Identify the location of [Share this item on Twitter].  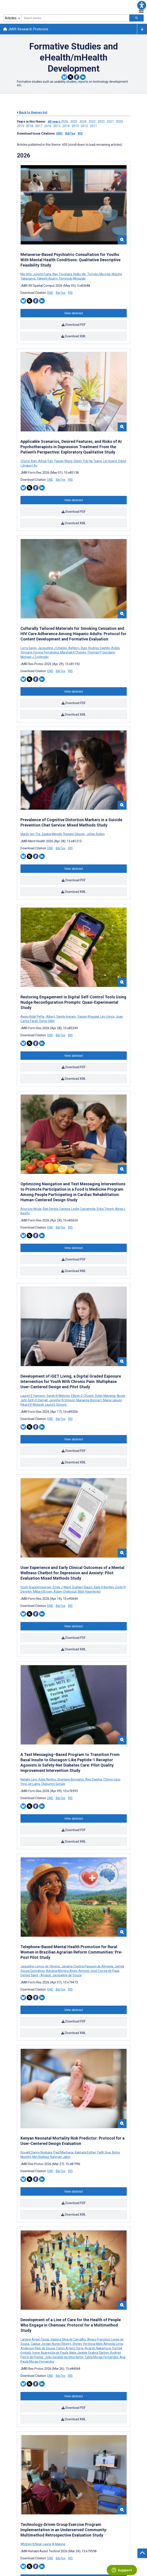
(70, 77).